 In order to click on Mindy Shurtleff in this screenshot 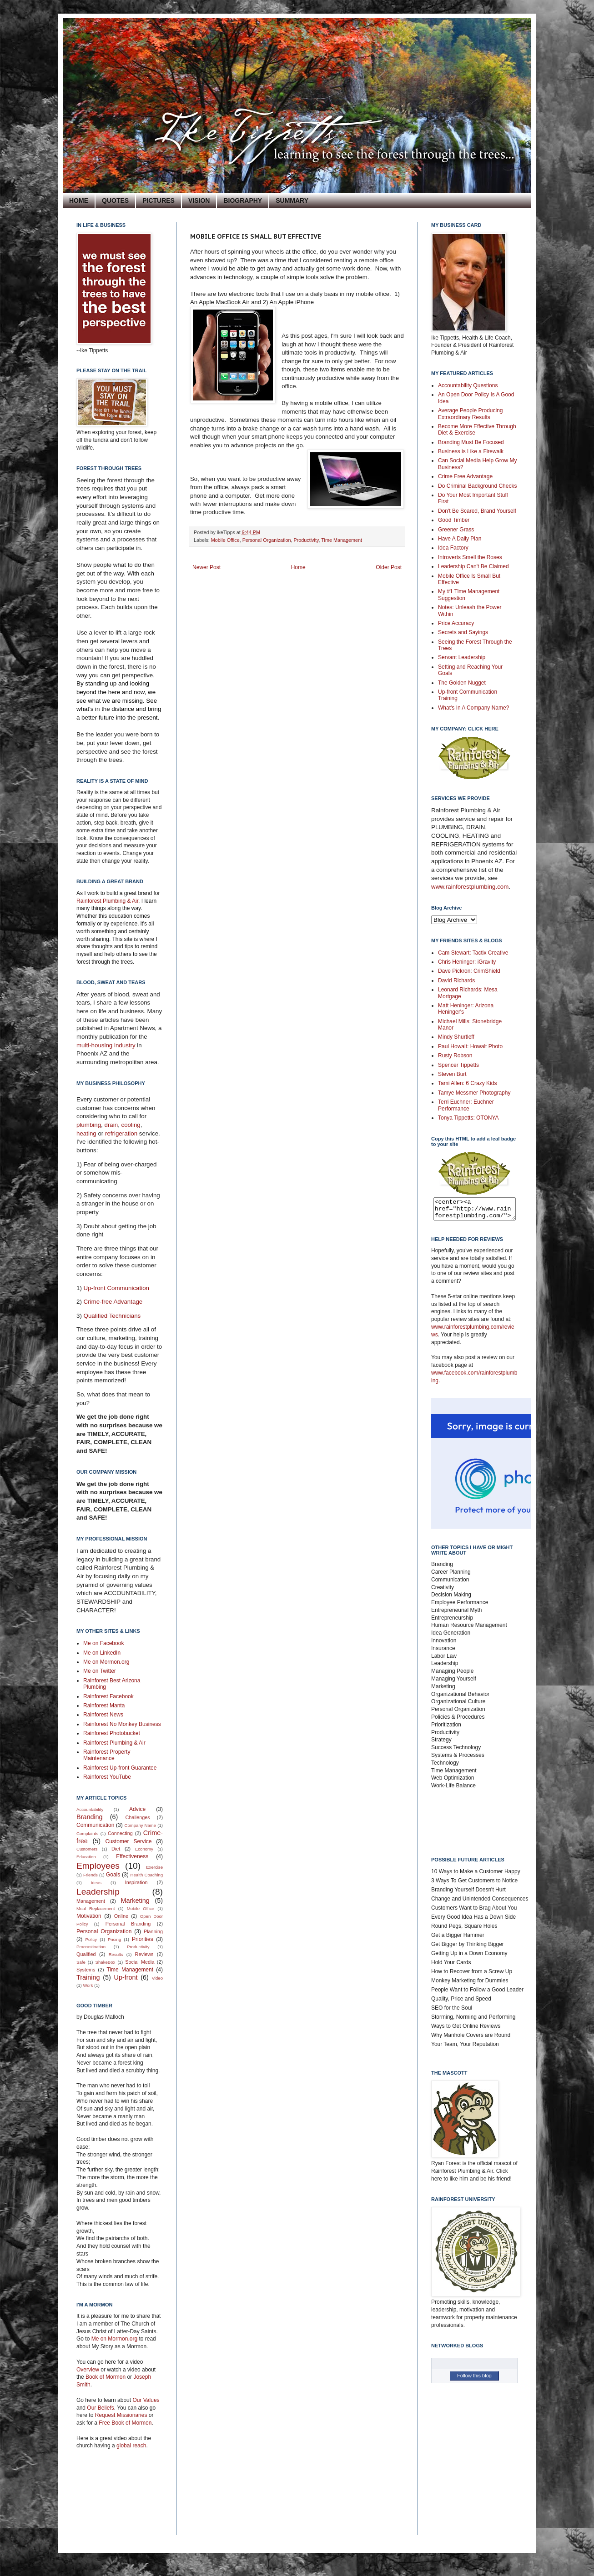, I will do `click(456, 1037)`.